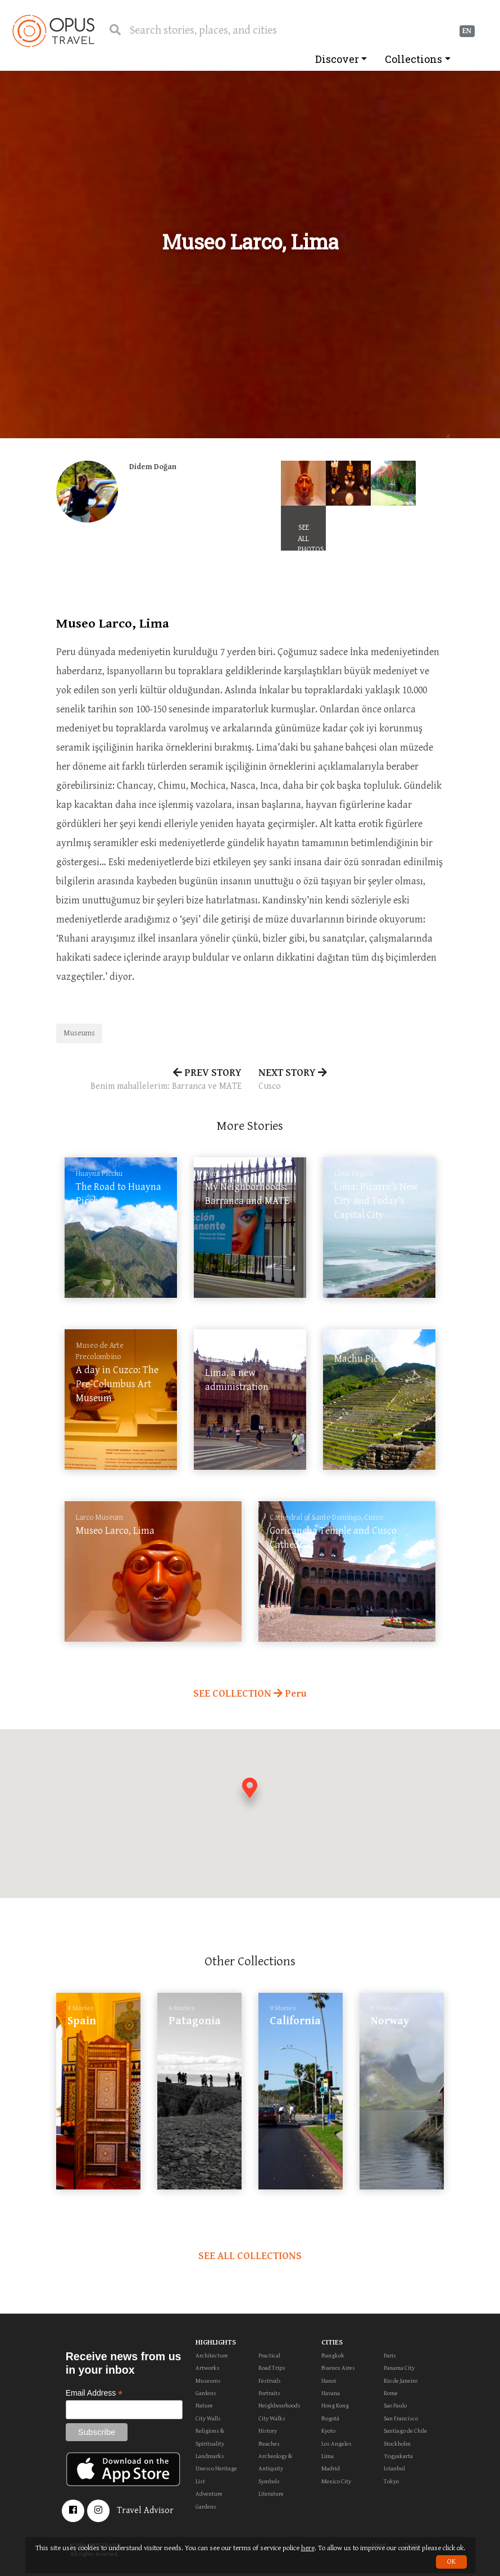  What do you see at coordinates (210, 2456) in the screenshot?
I see `Landmarks` at bounding box center [210, 2456].